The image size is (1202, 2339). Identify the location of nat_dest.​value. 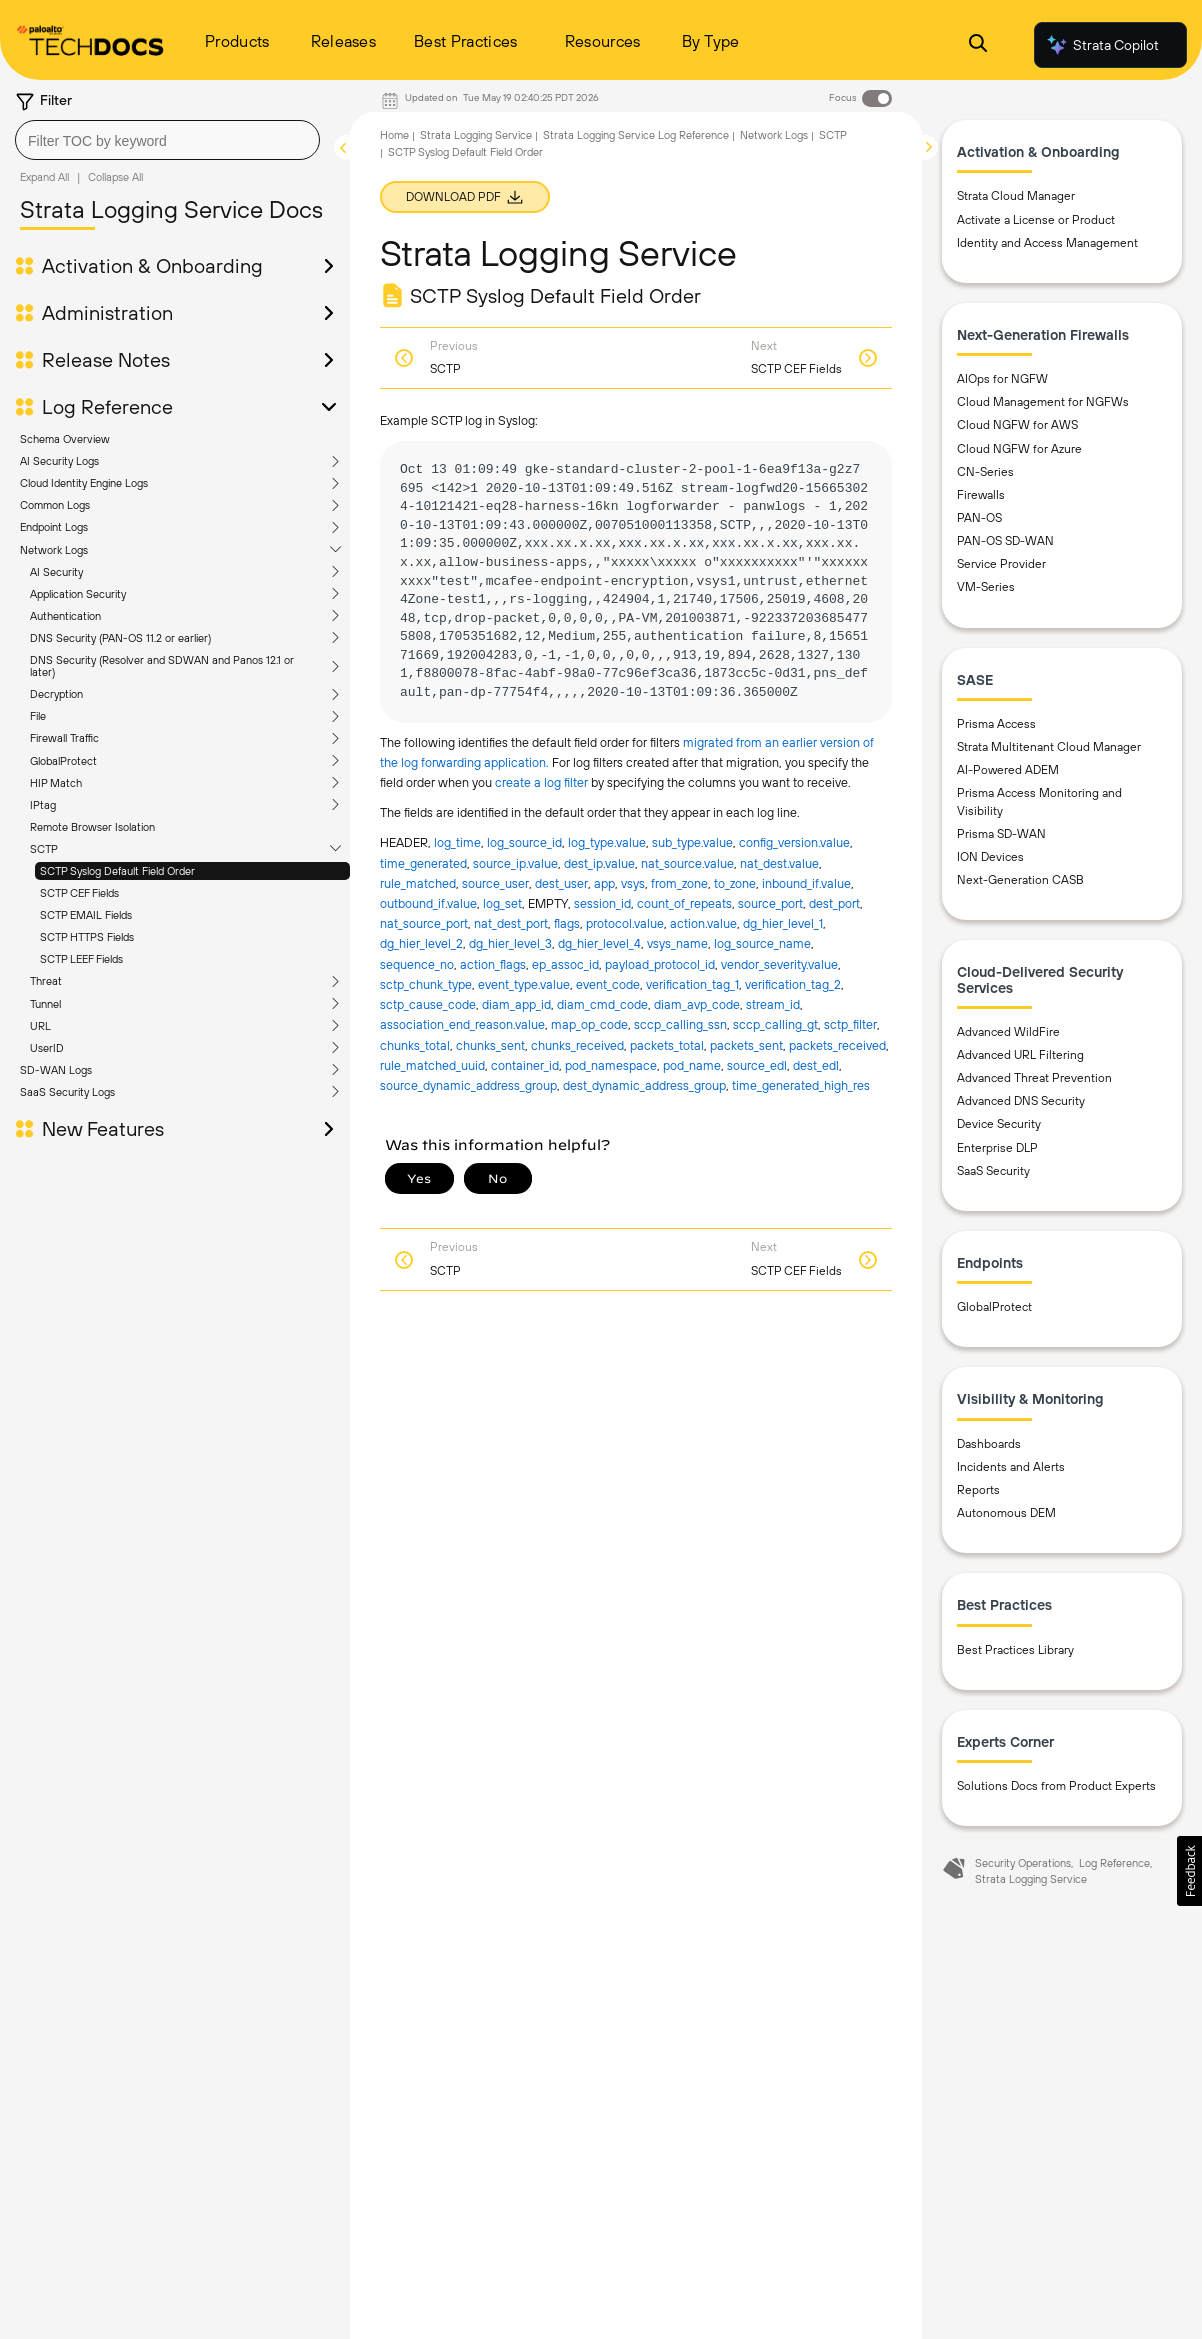
(779, 863).